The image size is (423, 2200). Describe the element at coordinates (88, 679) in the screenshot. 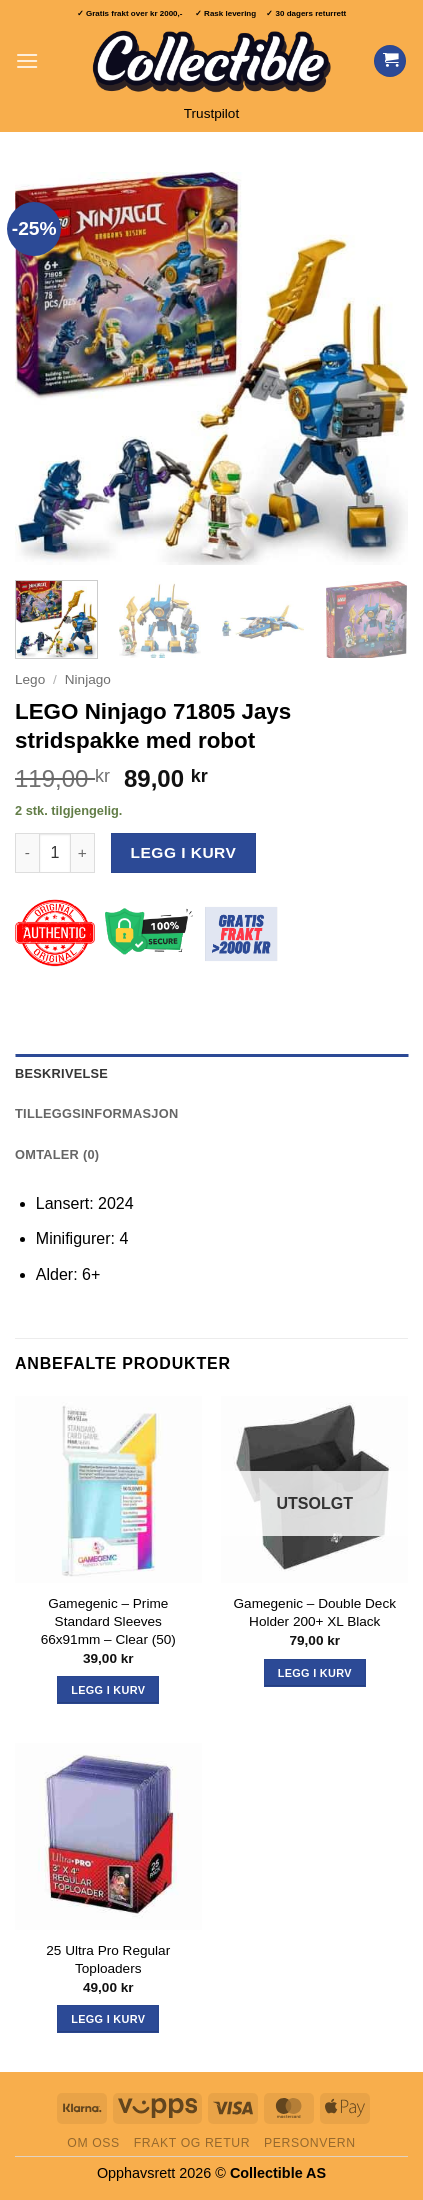

I see `Ninjago` at that location.